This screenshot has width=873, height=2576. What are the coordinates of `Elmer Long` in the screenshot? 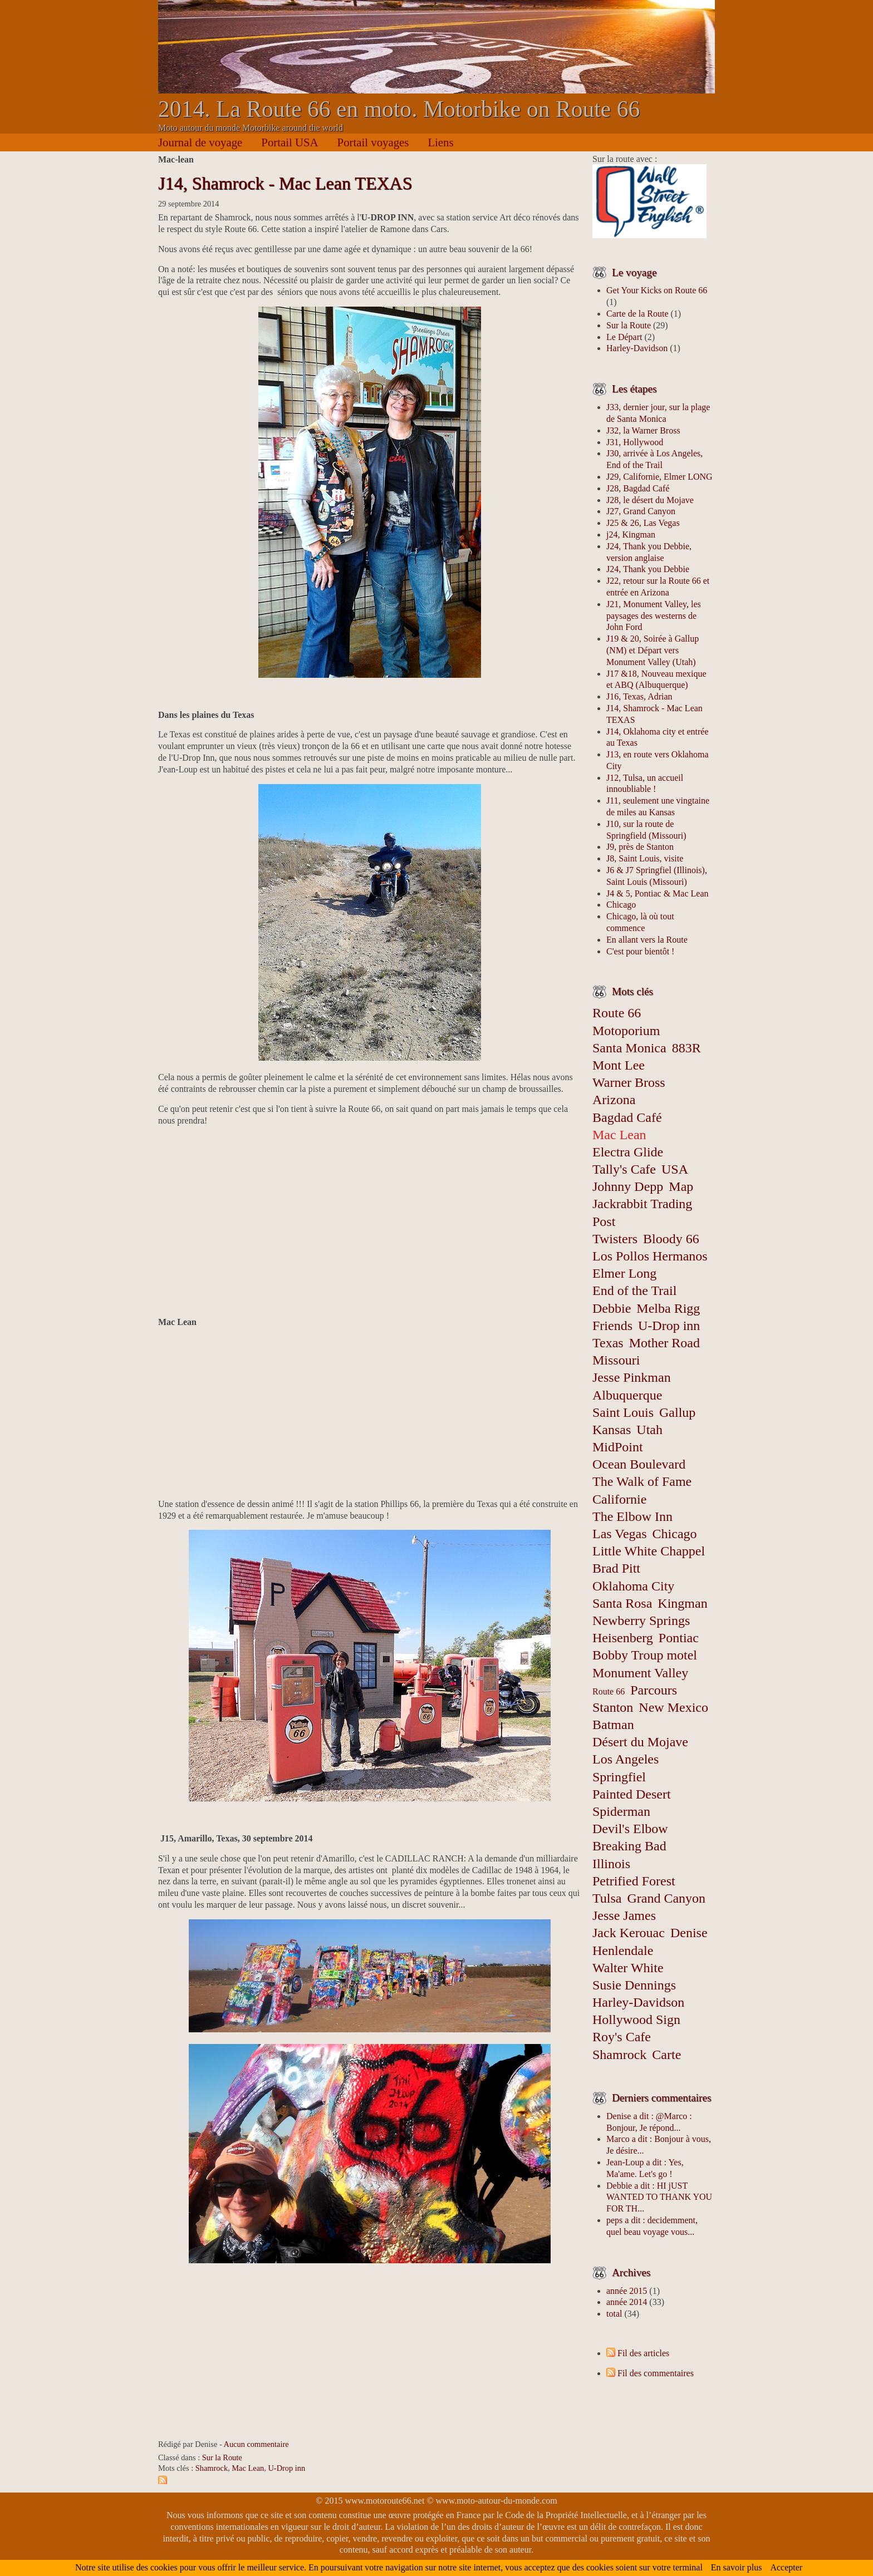 It's located at (624, 1273).